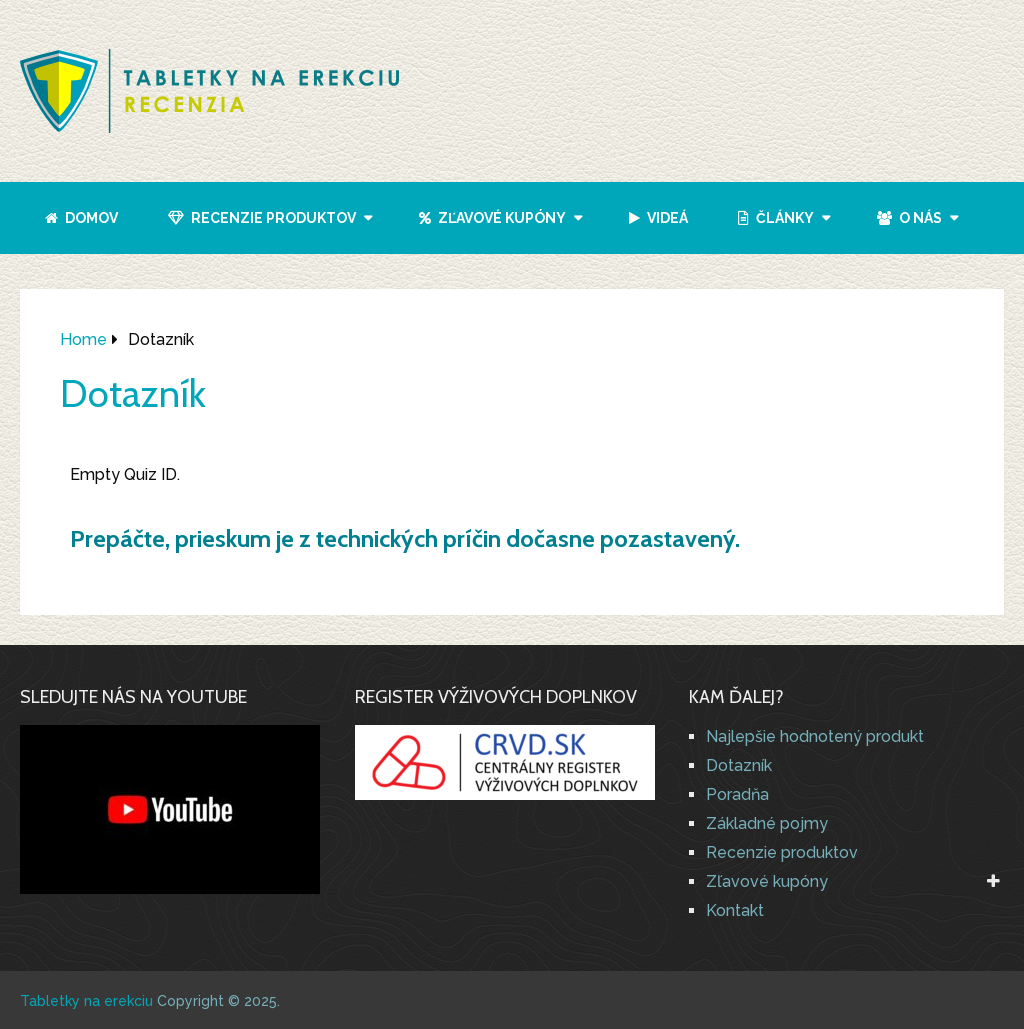 The width and height of the screenshot is (1024, 1029). Describe the element at coordinates (815, 736) in the screenshot. I see `Najlepšie hodnotený produkt` at that location.